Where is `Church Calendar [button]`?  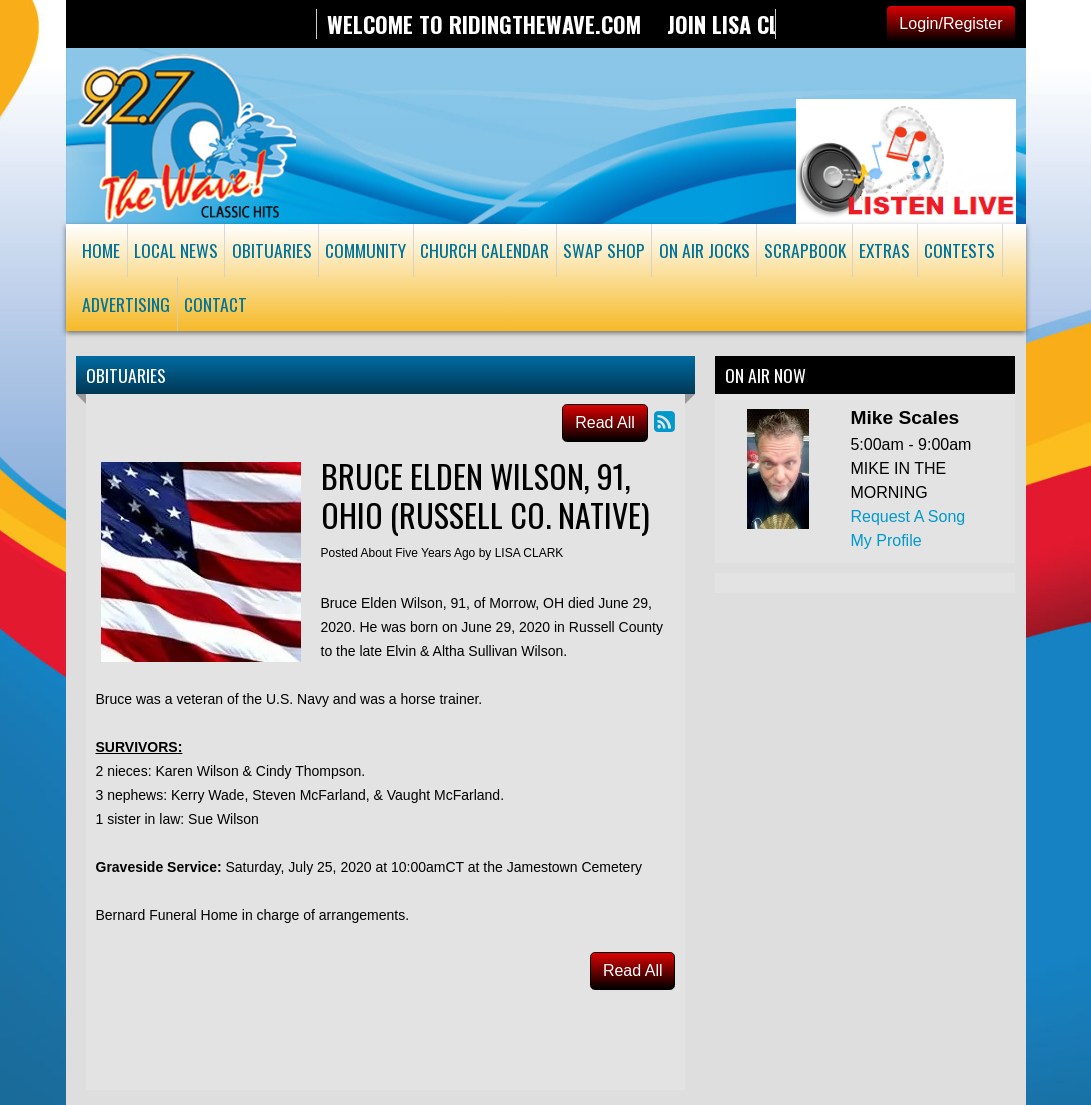
Church Calendar [button] is located at coordinates (484, 250).